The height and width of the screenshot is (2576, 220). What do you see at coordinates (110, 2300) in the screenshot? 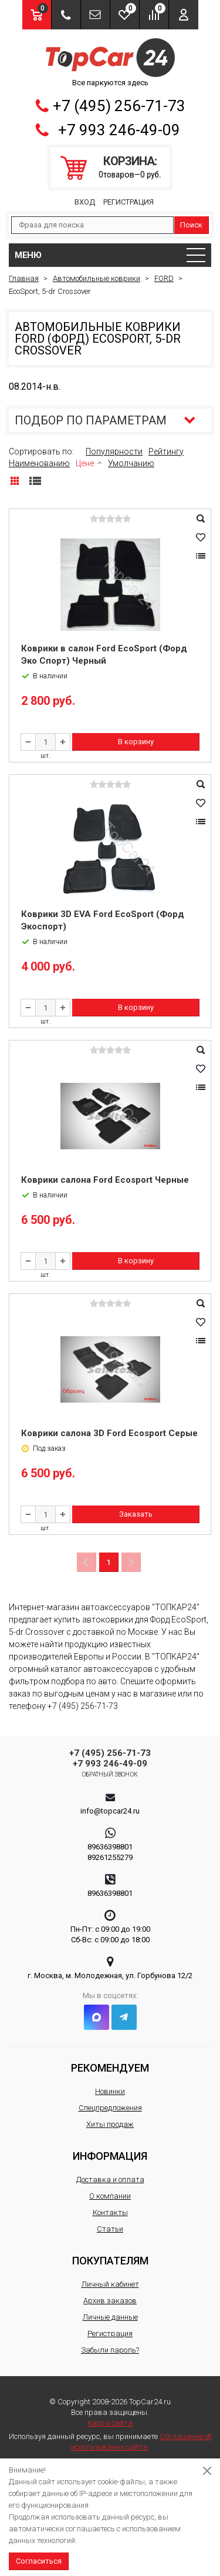
I see `Архив заказов` at bounding box center [110, 2300].